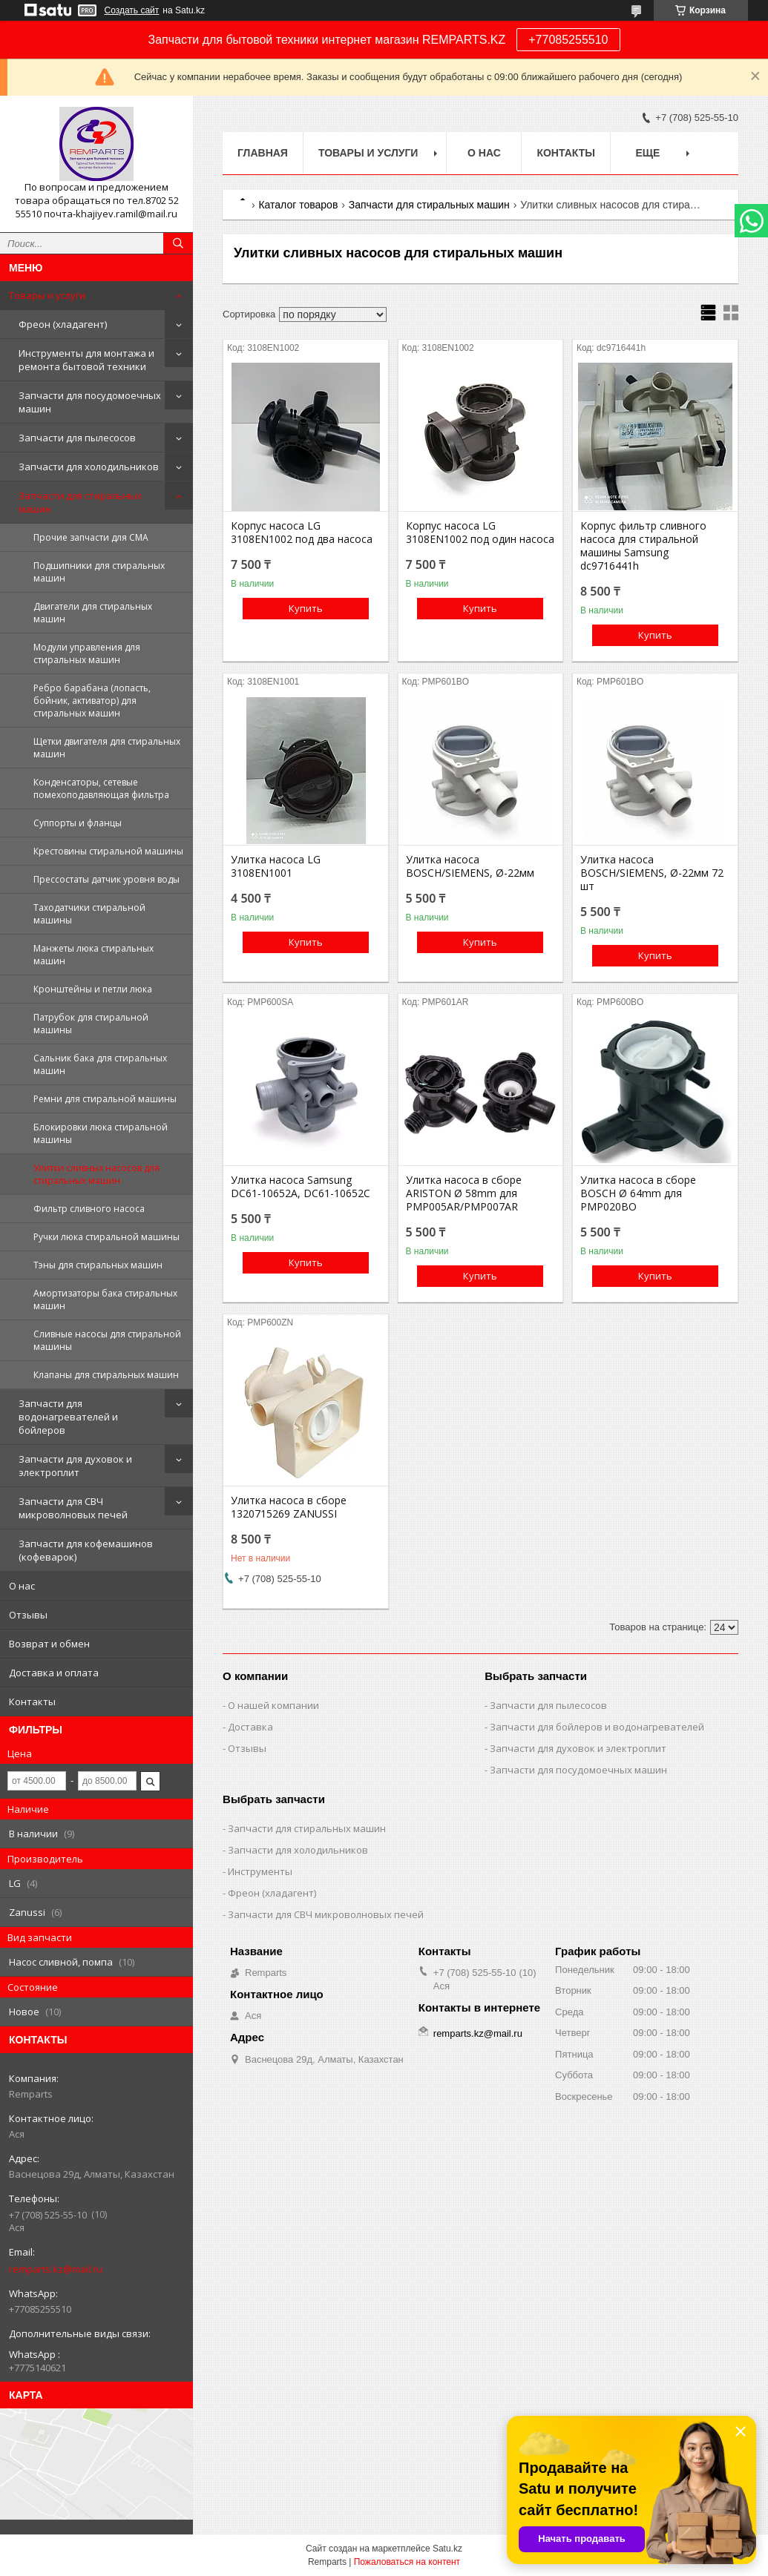 This screenshot has height=2576, width=768. I want to click on Тэны для стиральных машин, so click(98, 1265).